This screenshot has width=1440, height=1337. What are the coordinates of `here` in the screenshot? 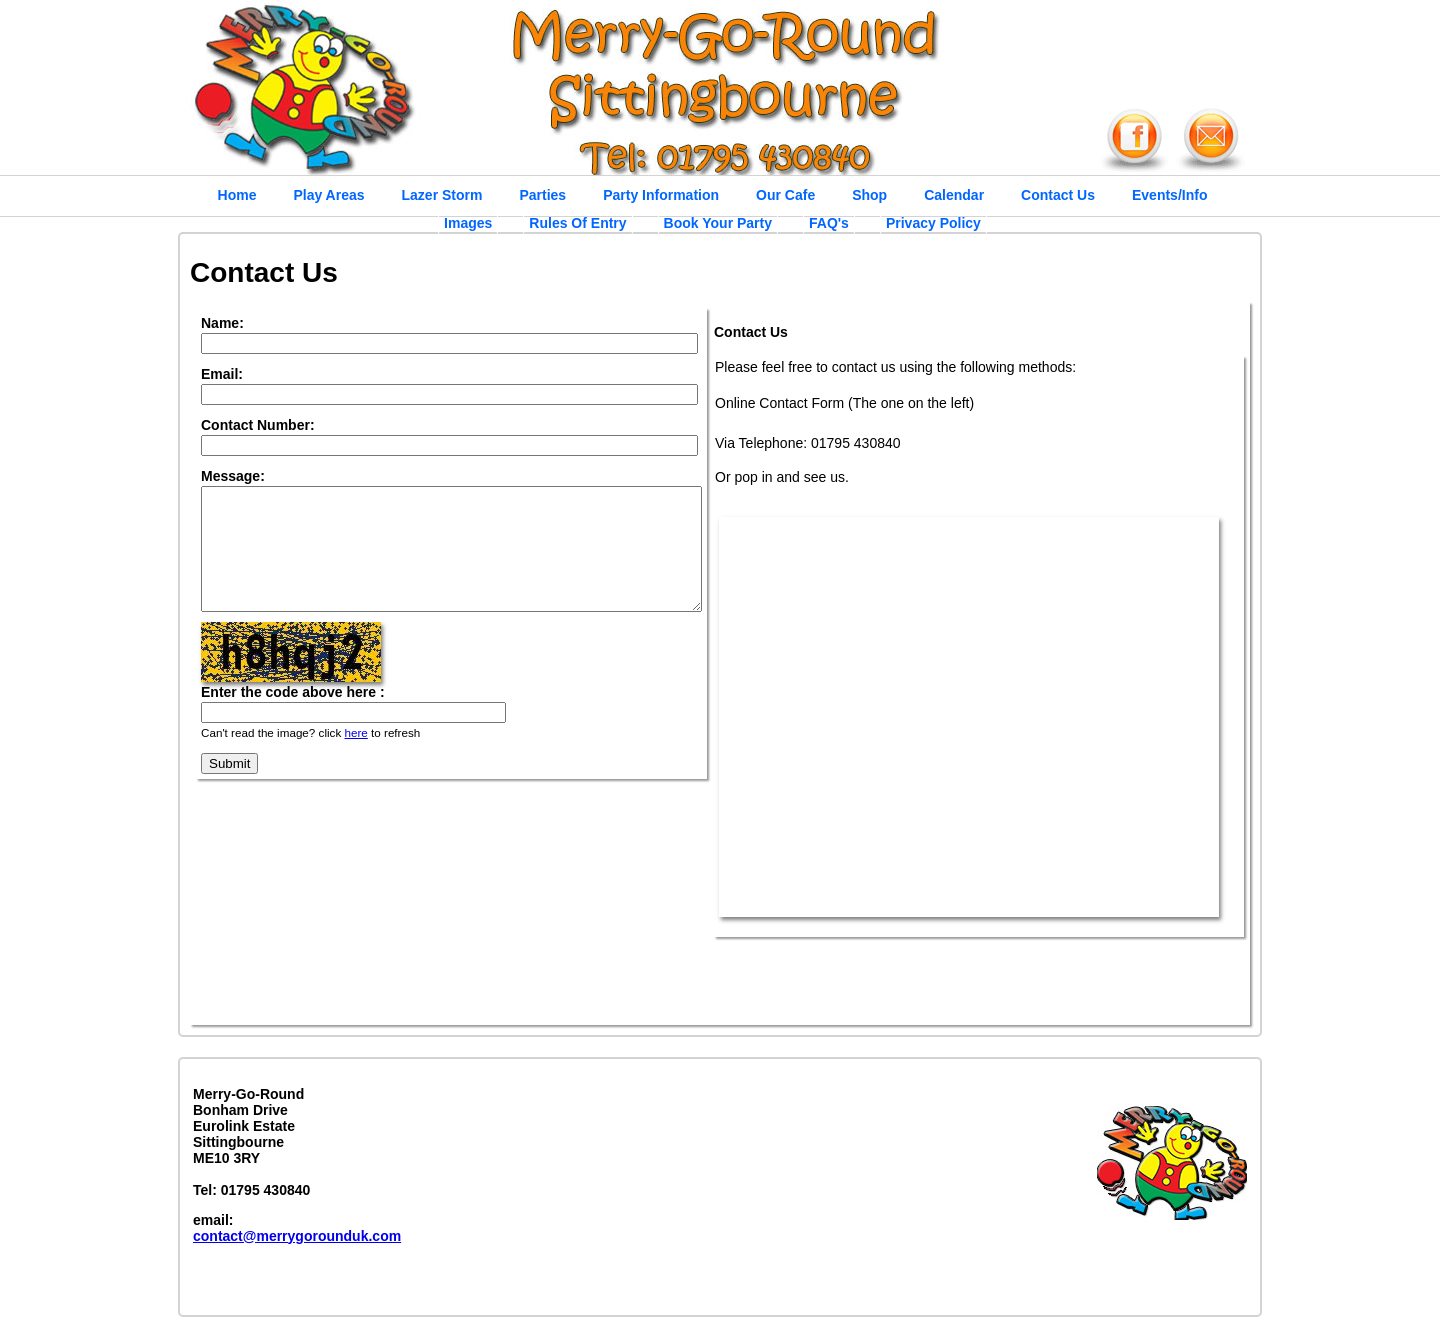 It's located at (355, 756).